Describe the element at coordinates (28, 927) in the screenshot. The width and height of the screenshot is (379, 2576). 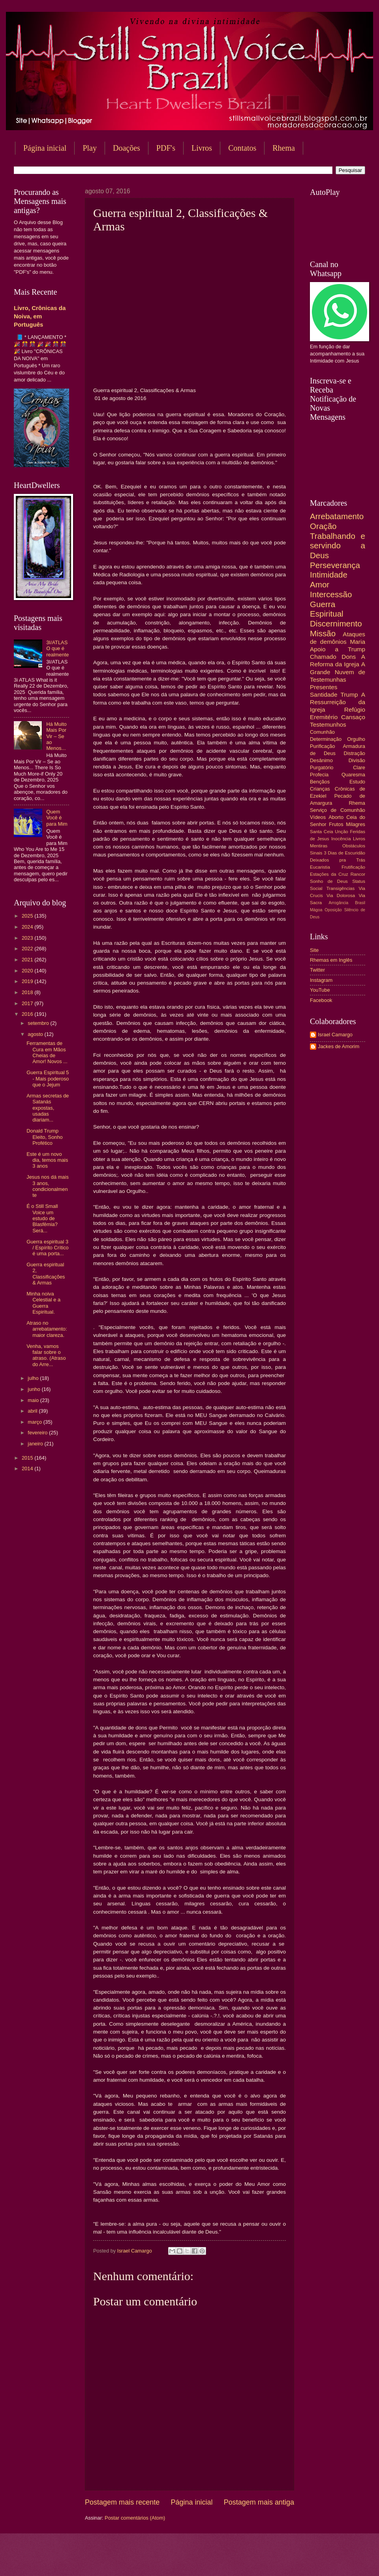
I see `2024` at that location.